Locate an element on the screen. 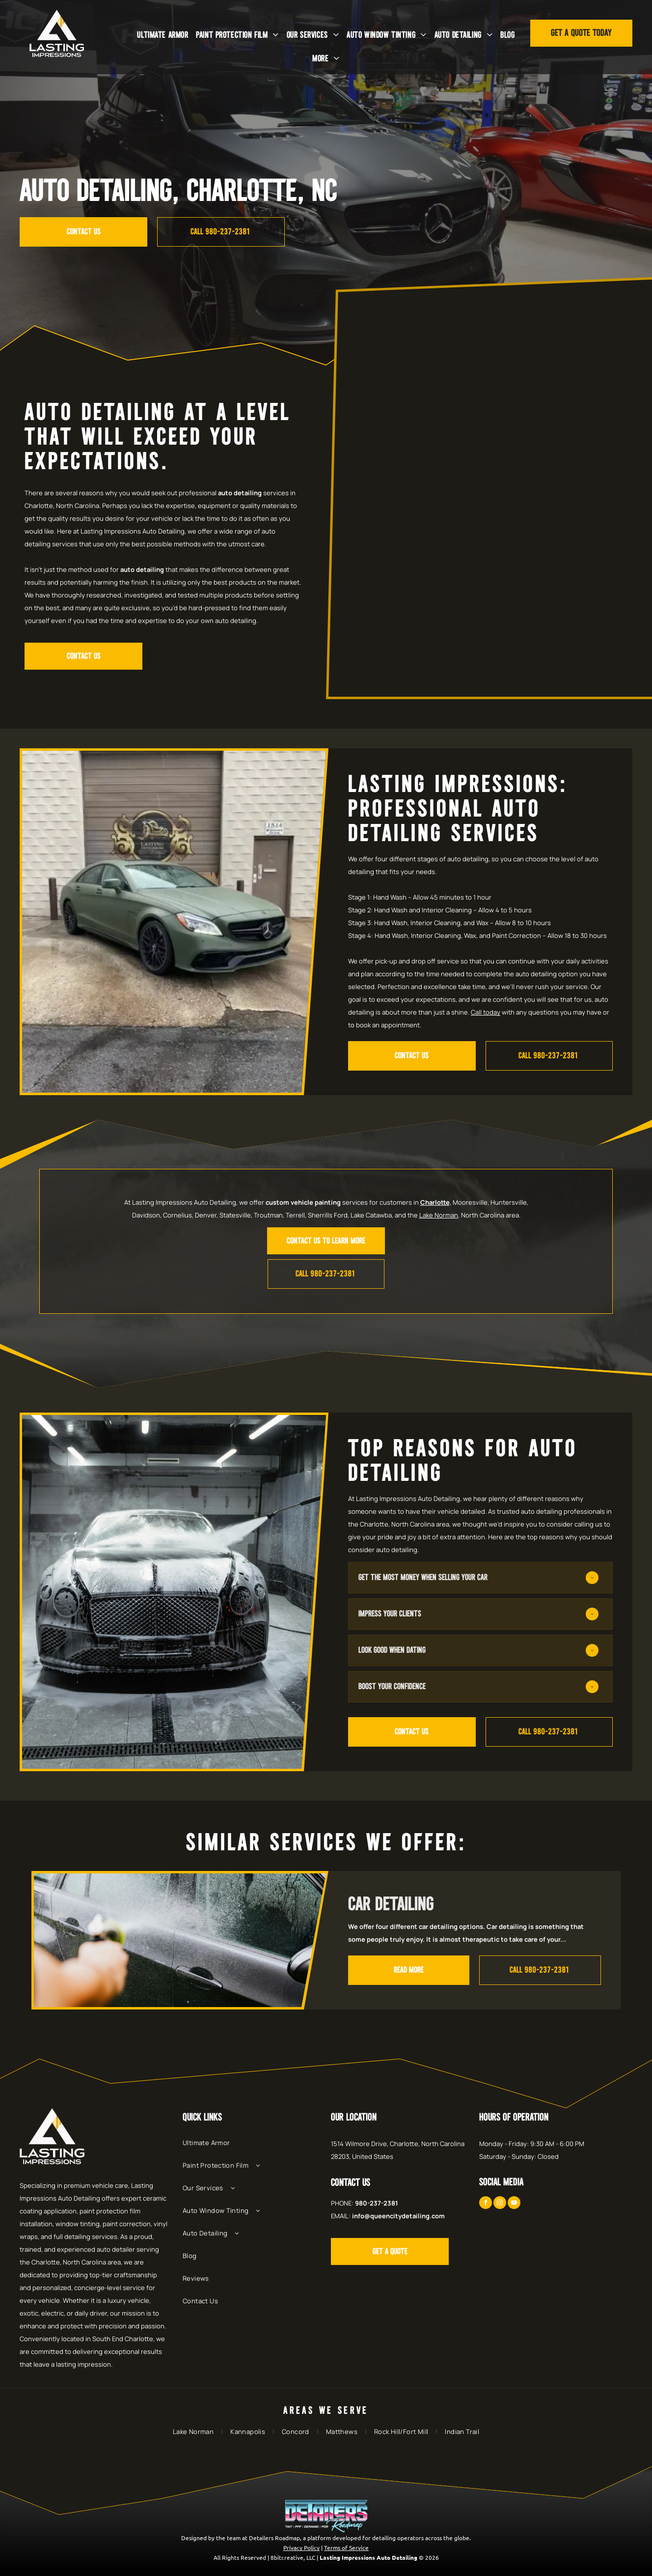  Privacy Policy is located at coordinates (301, 2547).